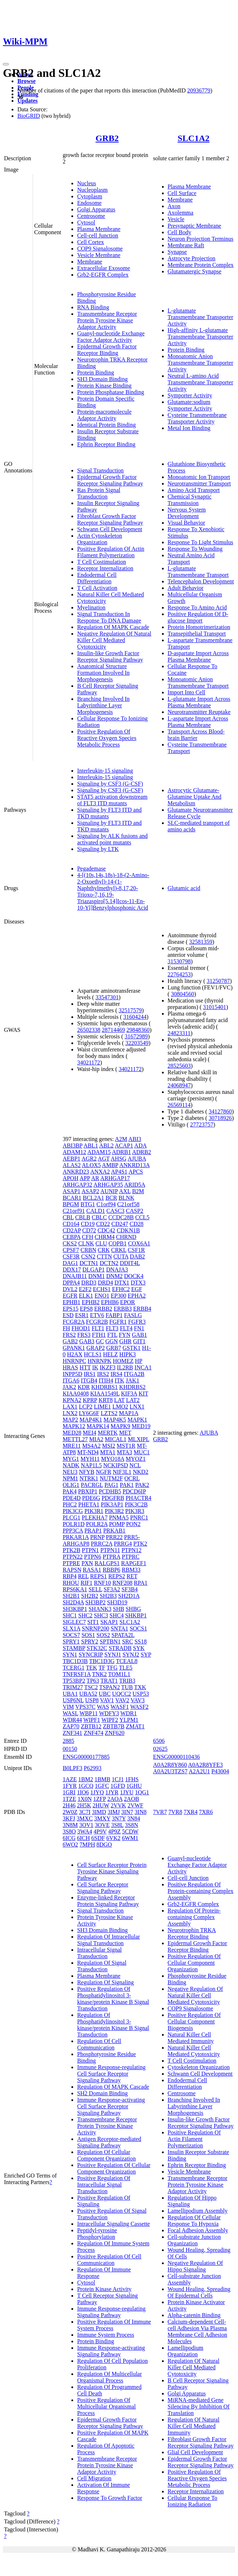 This screenshot has width=238, height=2576. What do you see at coordinates (71, 1178) in the screenshot?
I see `APOH` at bounding box center [71, 1178].